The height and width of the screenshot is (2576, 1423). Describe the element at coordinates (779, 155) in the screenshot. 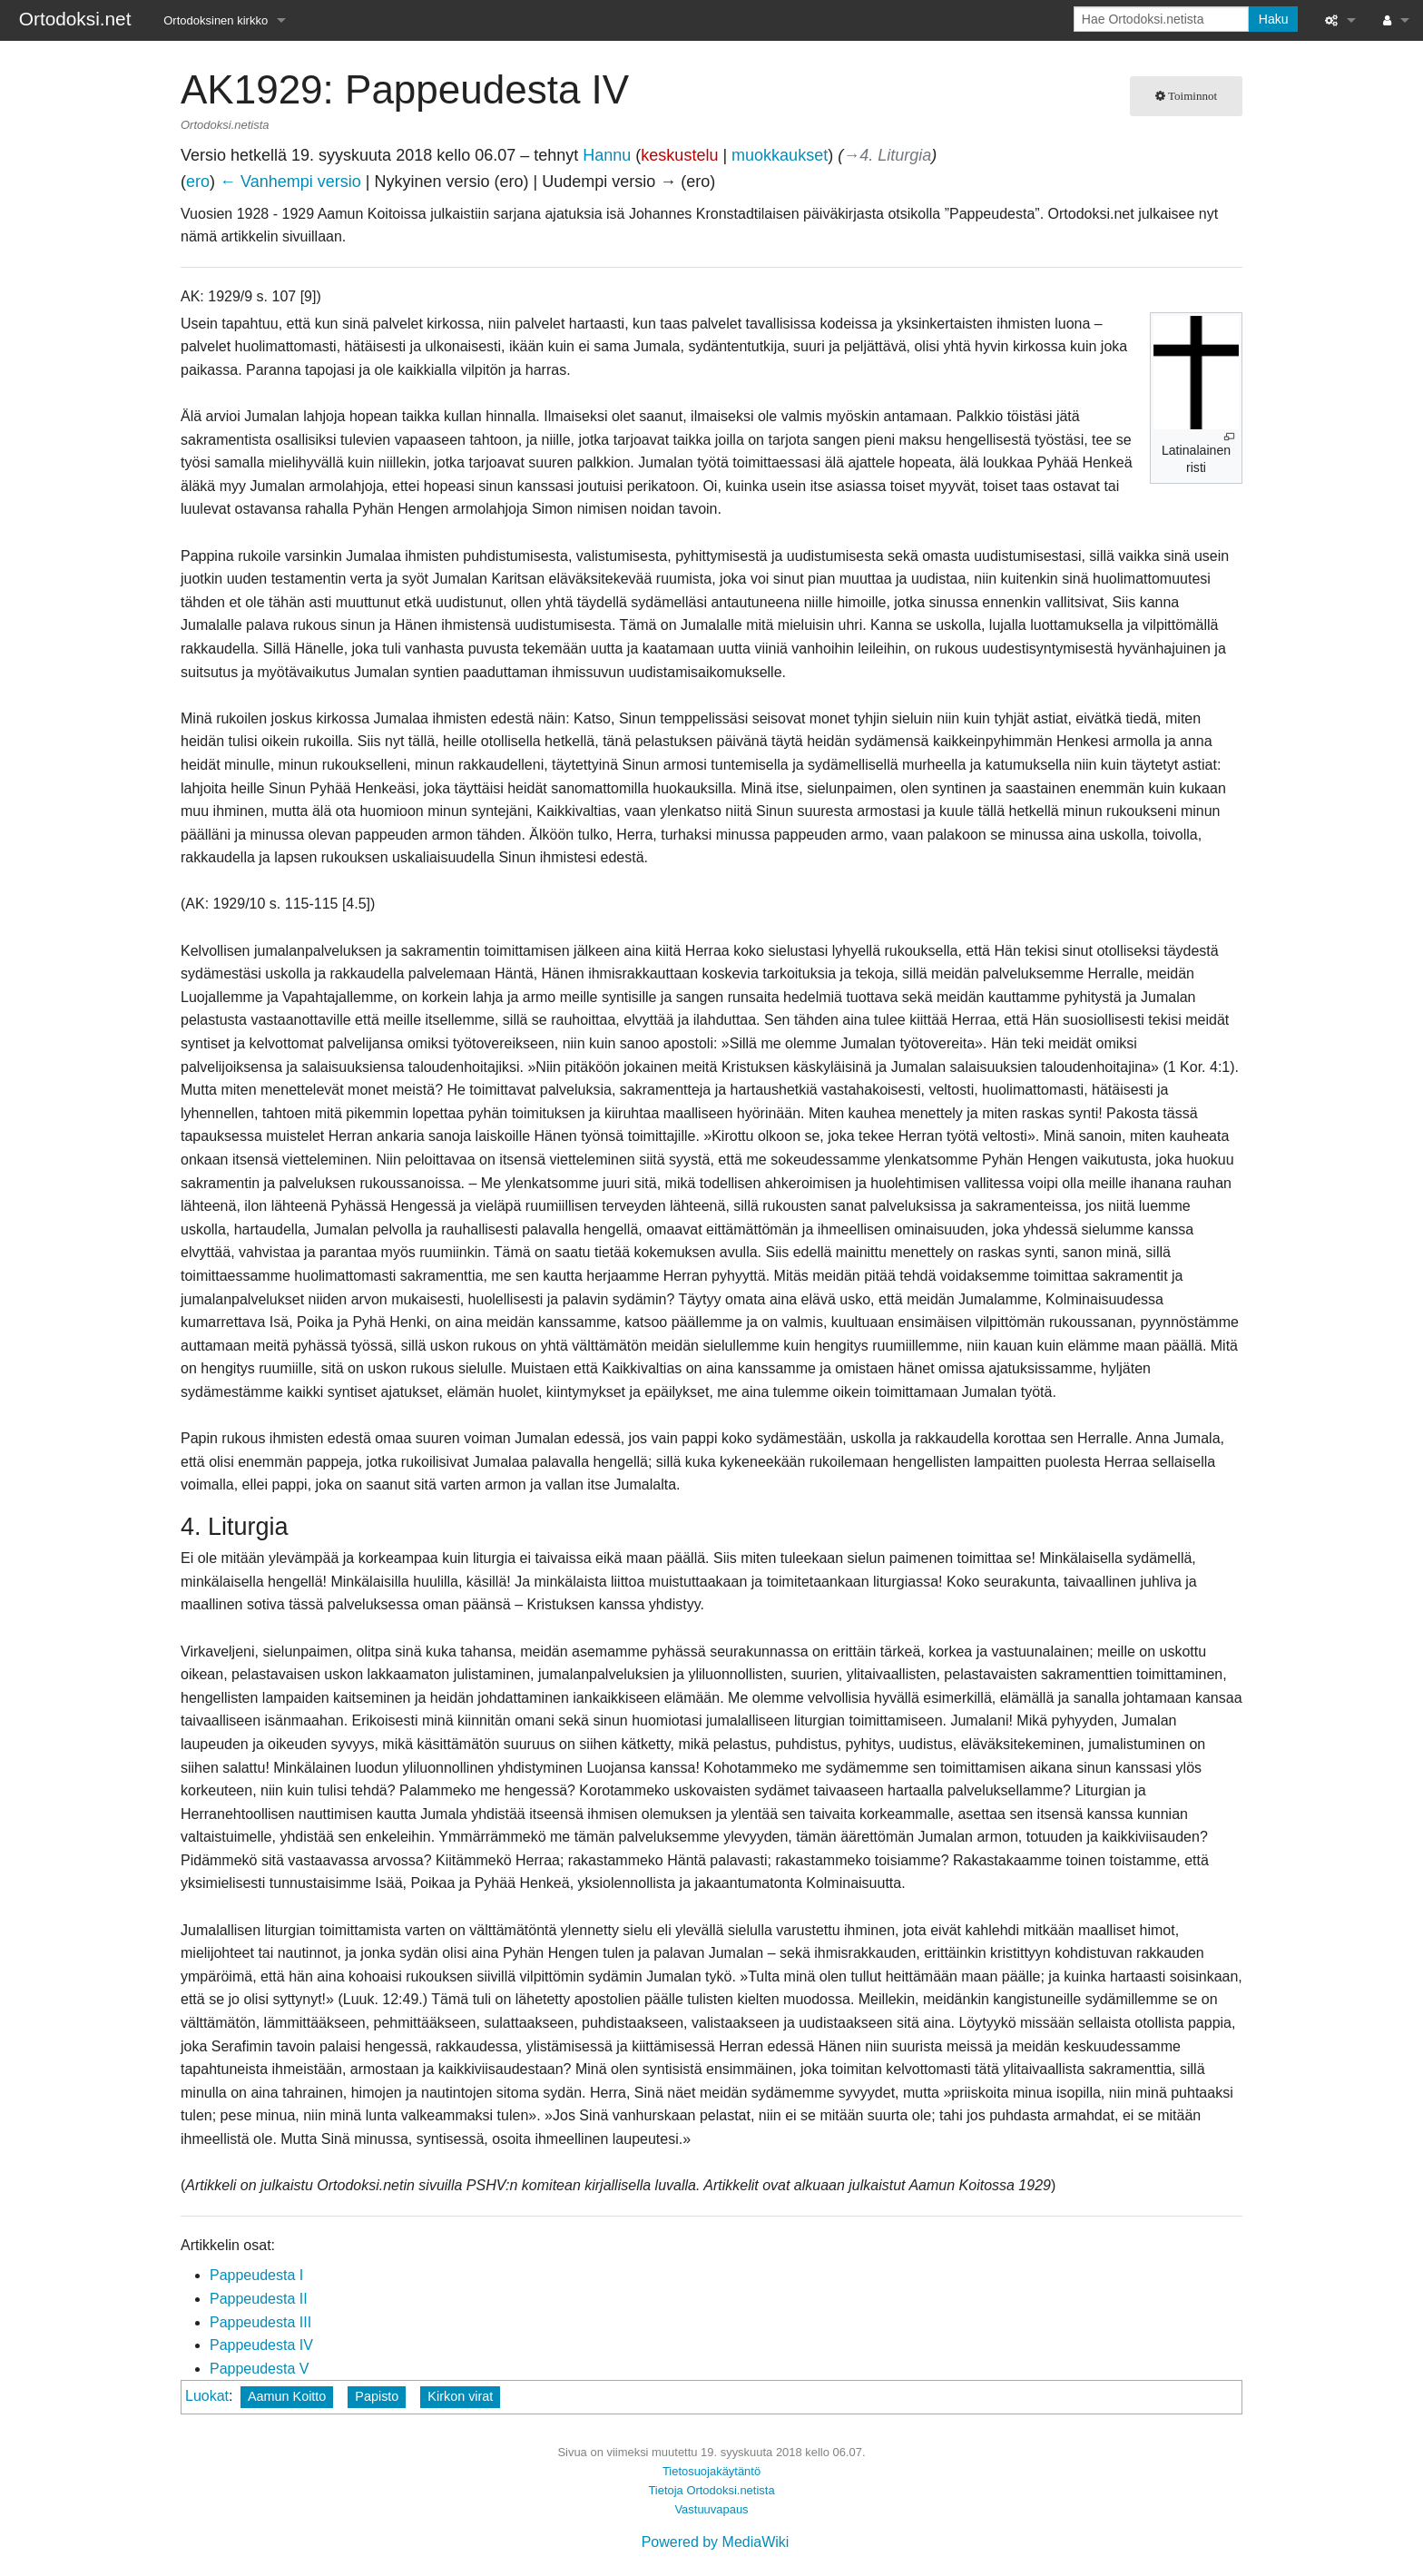

I see `muokkaukset` at that location.